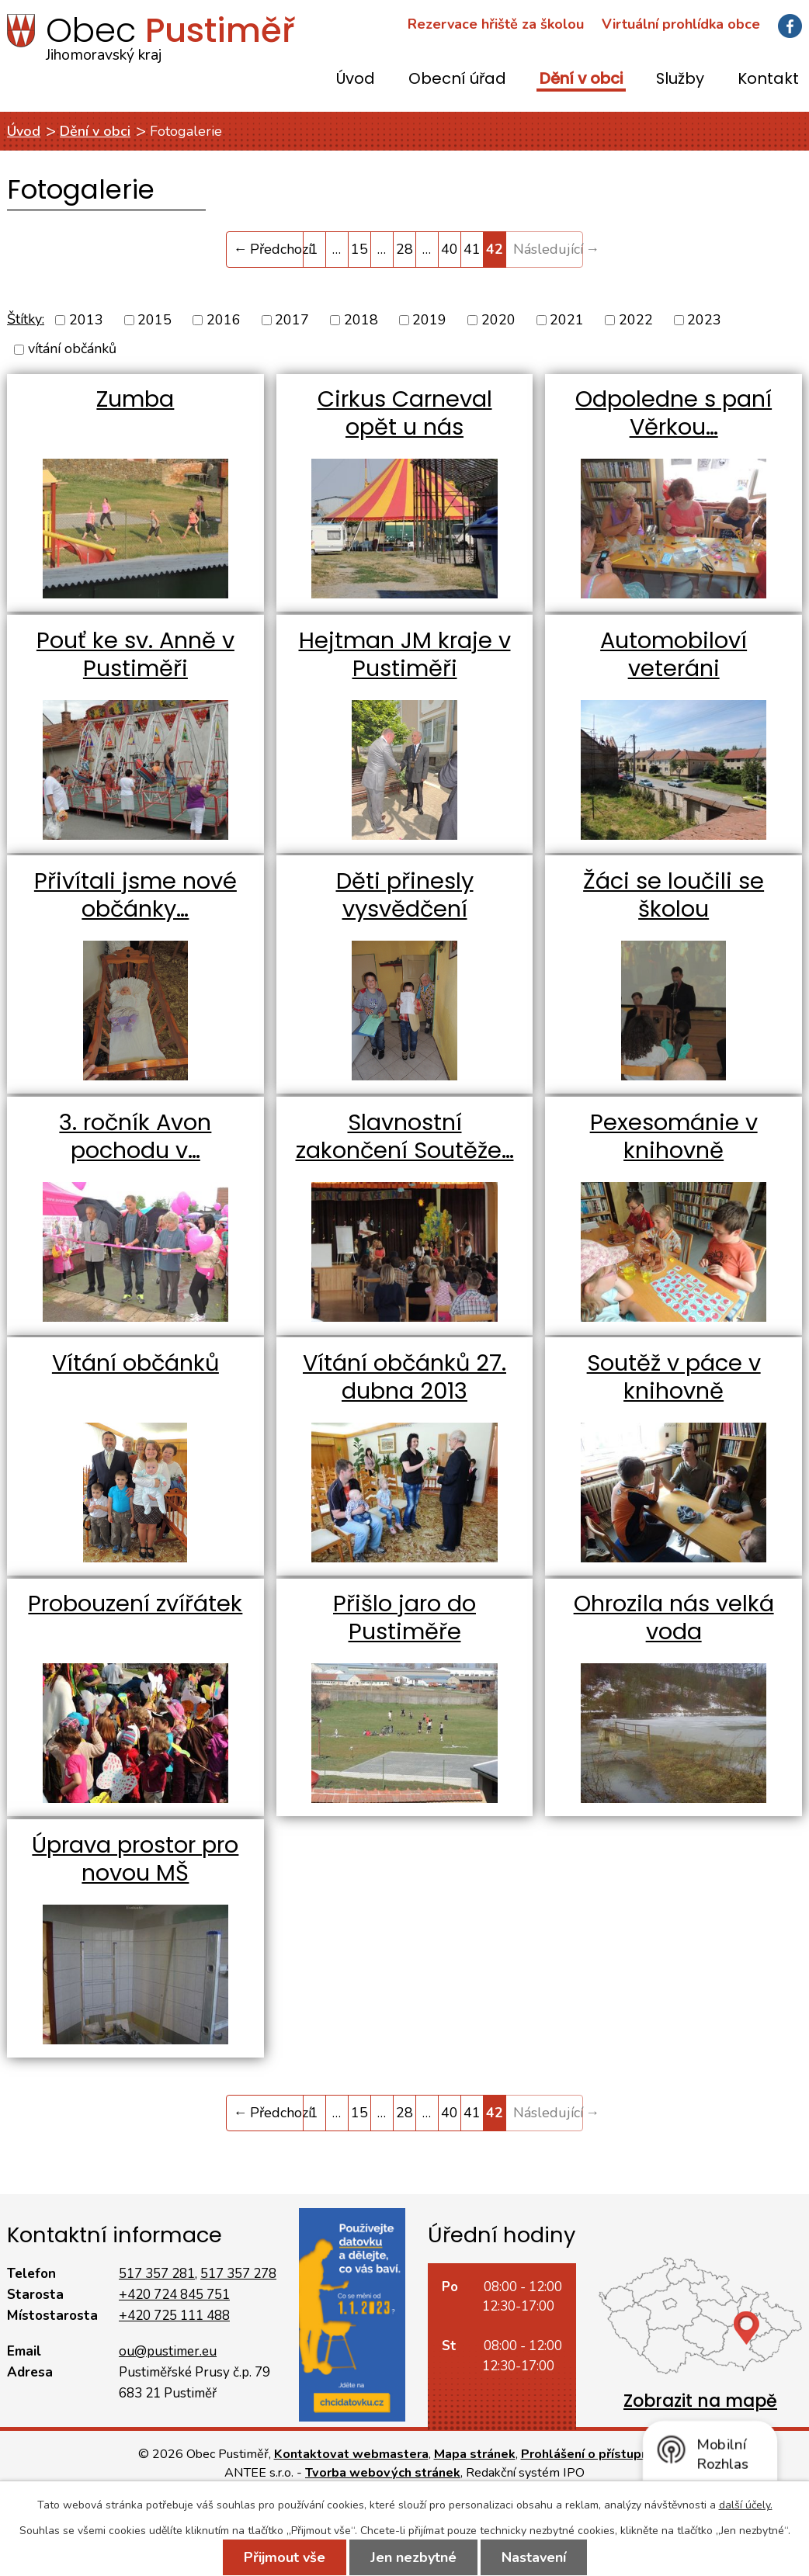  What do you see at coordinates (135, 1136) in the screenshot?
I see `3. ročník Avon pochodu v…` at bounding box center [135, 1136].